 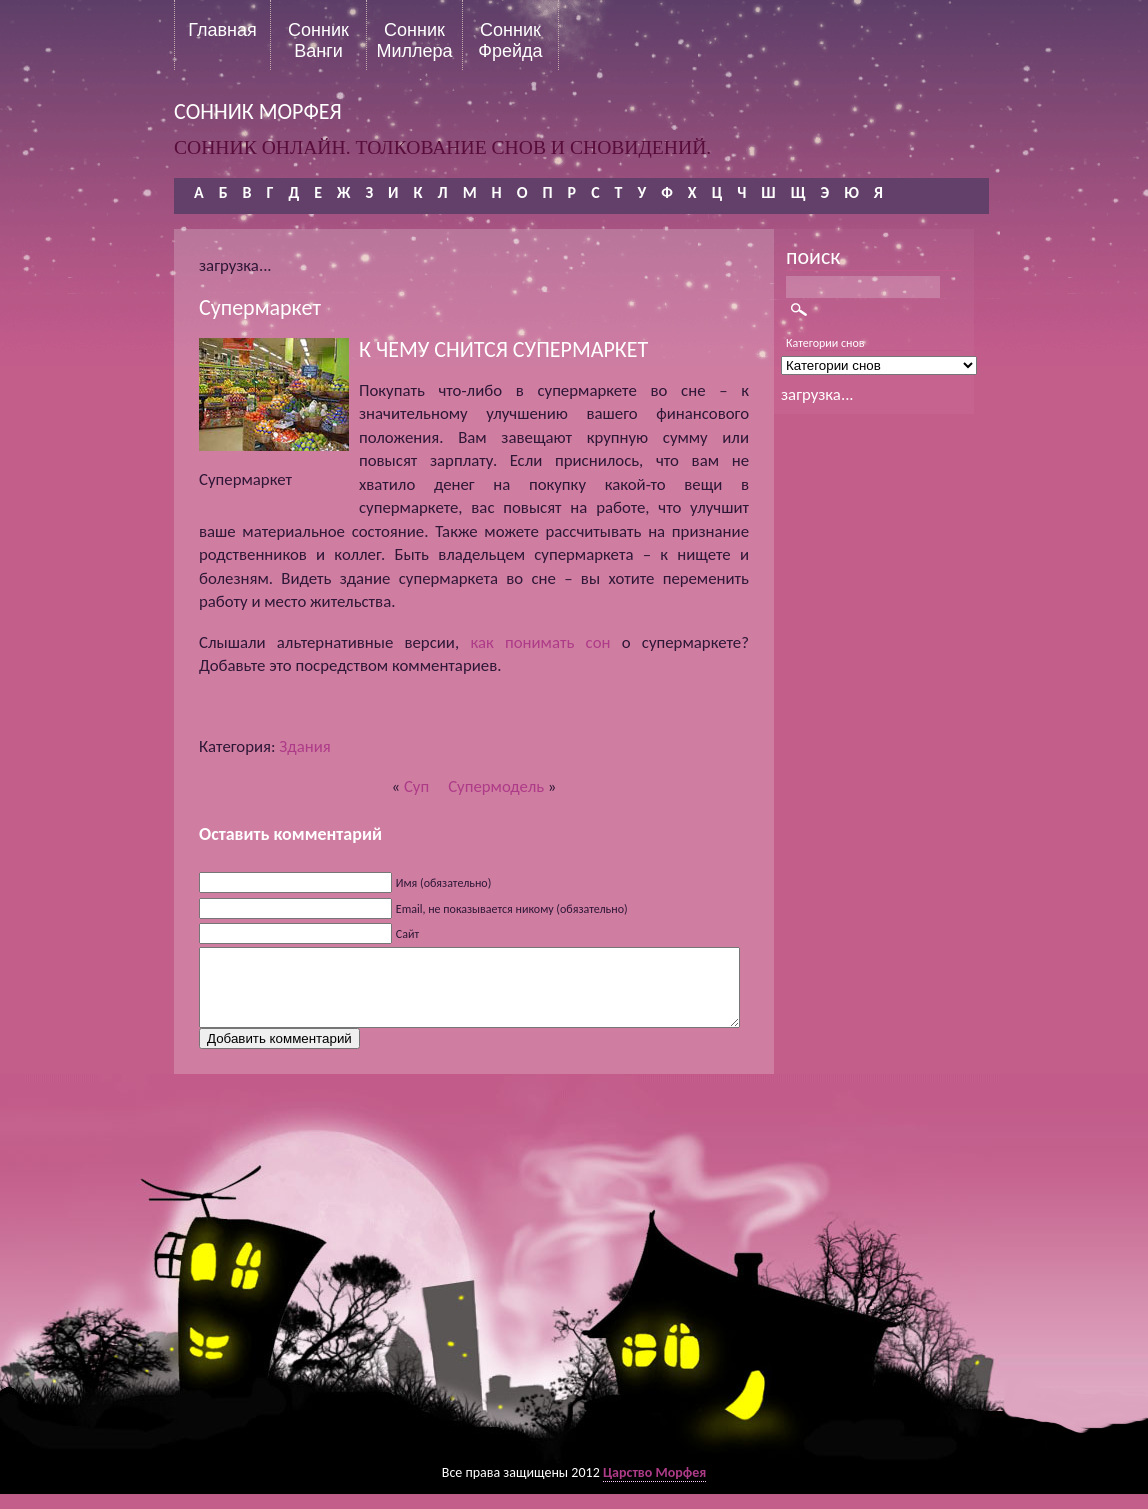 I want to click on Категории снов, so click(x=825, y=343).